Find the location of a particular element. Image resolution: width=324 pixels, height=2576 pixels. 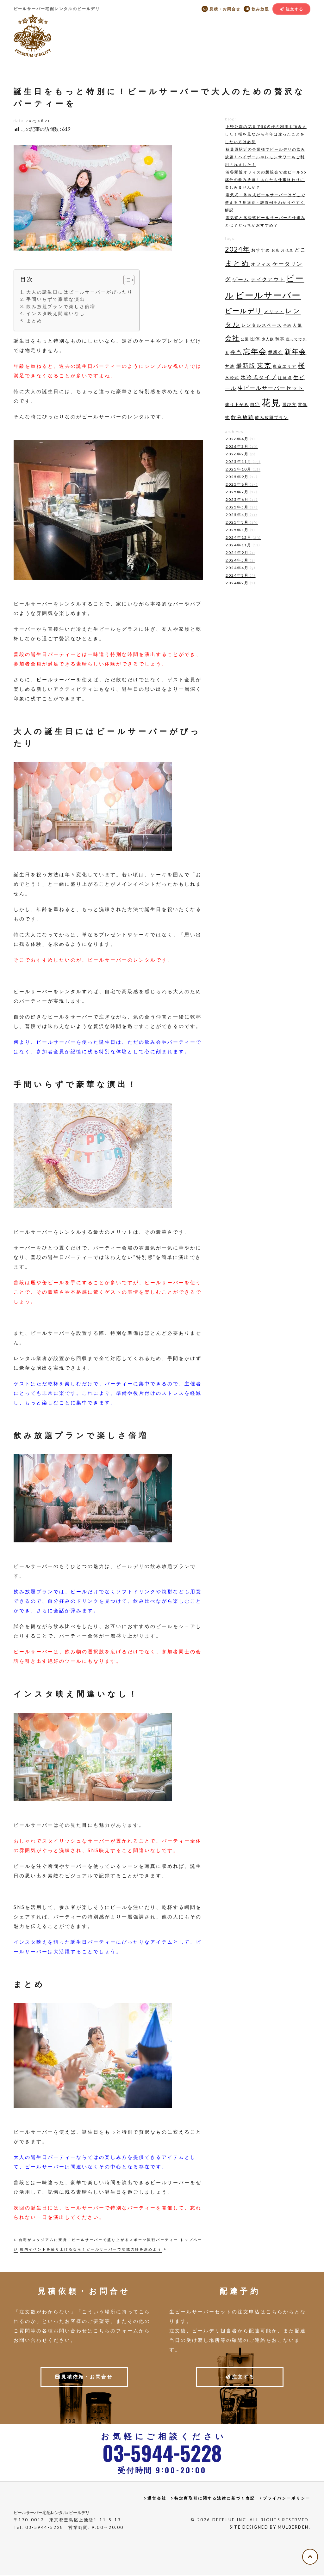

人気 [人気 (4個の項目)] is located at coordinates (297, 325).